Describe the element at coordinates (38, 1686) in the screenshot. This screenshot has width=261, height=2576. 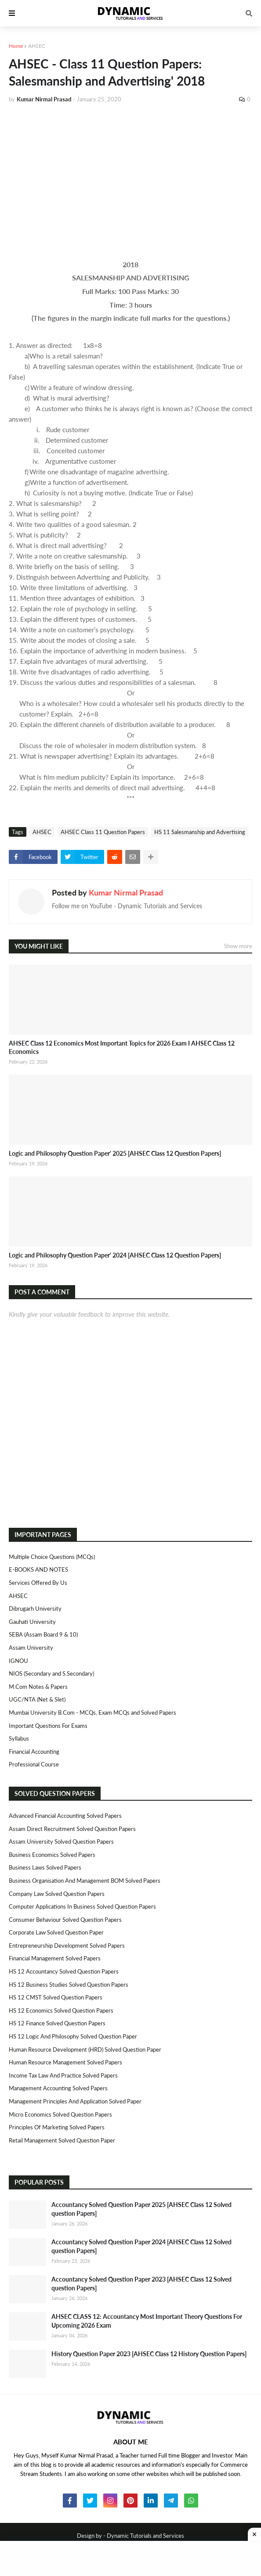
I see `M.Com Notes & Papers` at that location.